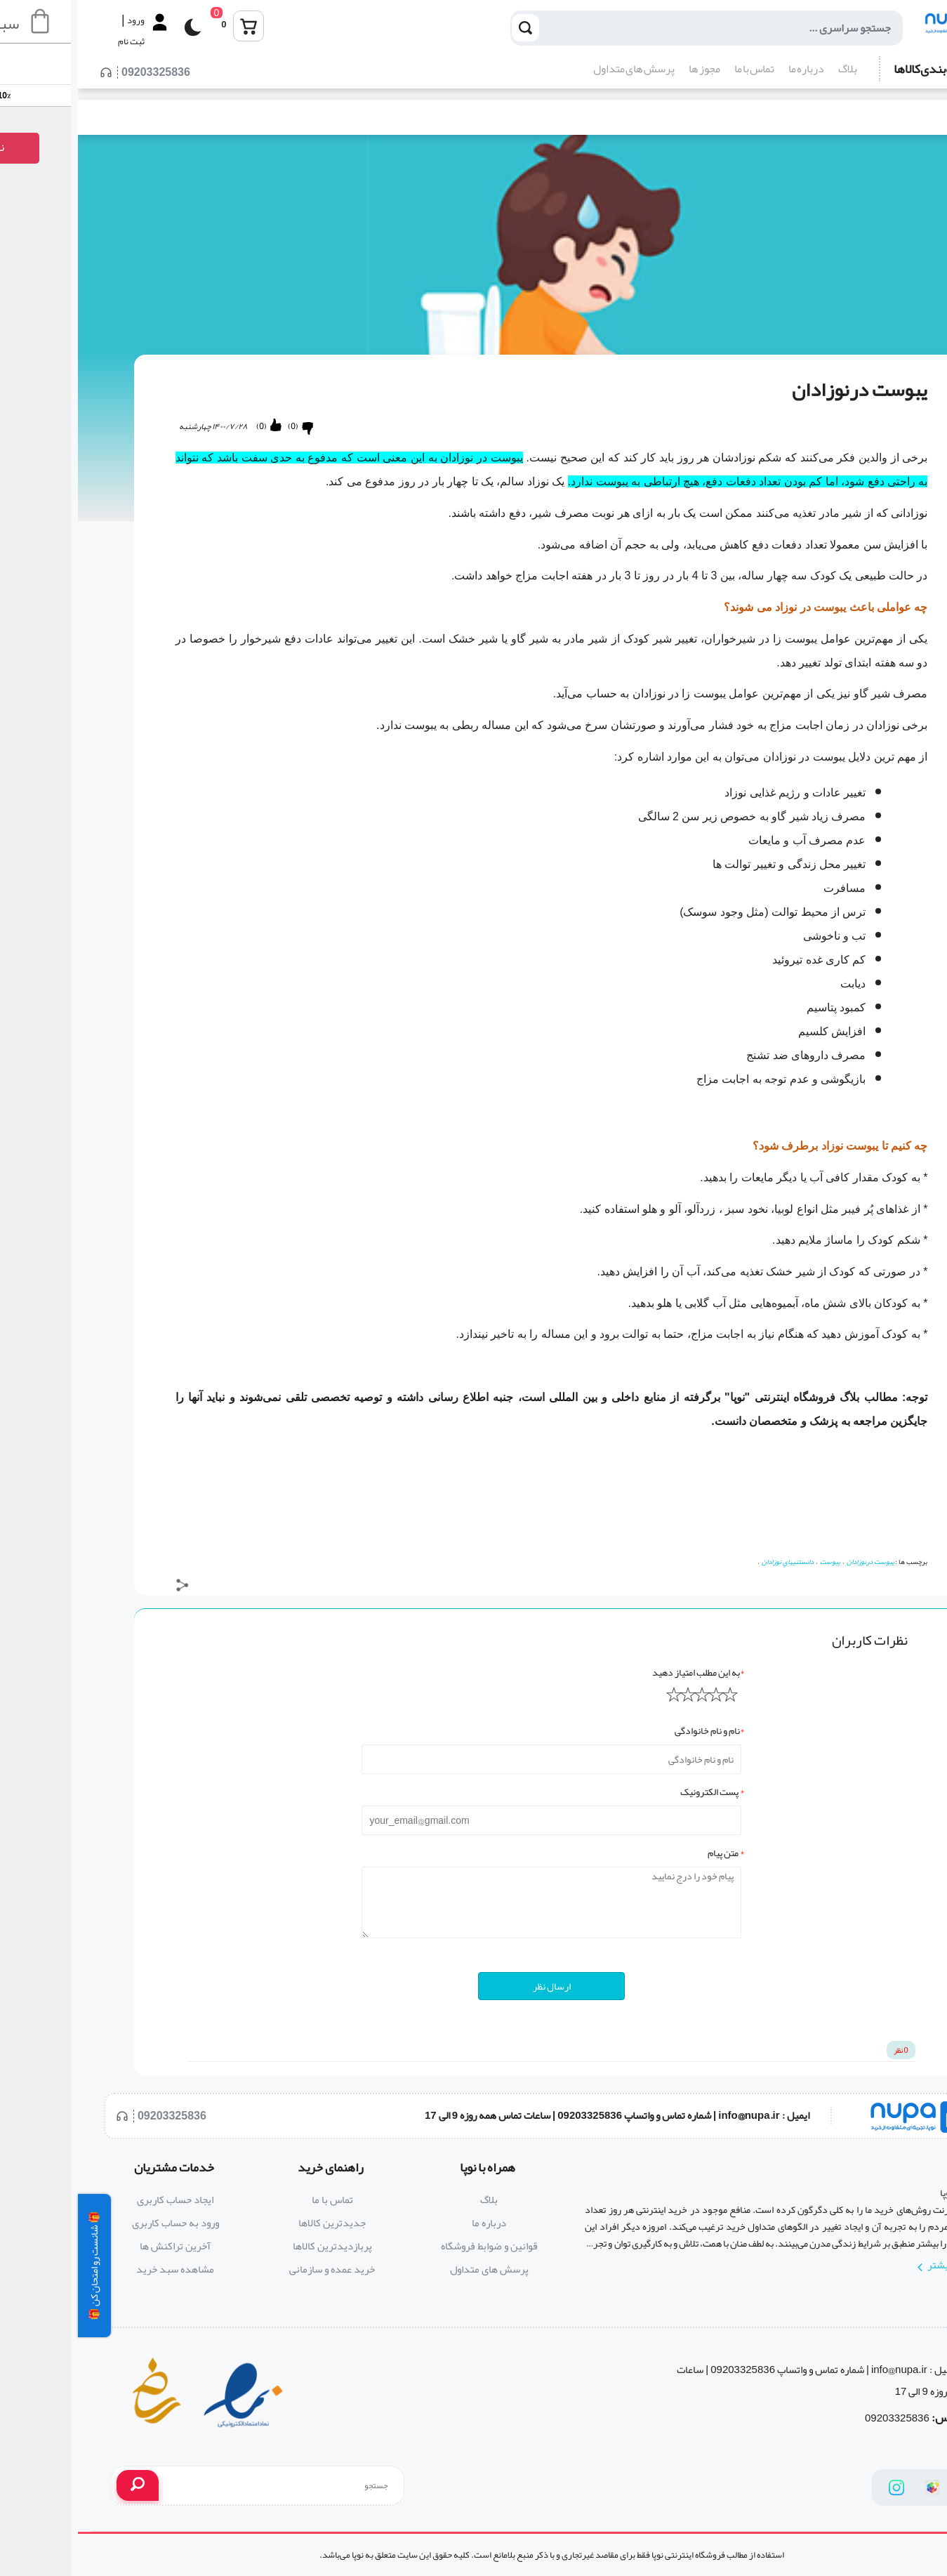 This screenshot has width=947, height=2576. Describe the element at coordinates (97, 2199) in the screenshot. I see `ایجاد حساب کاربری` at that location.